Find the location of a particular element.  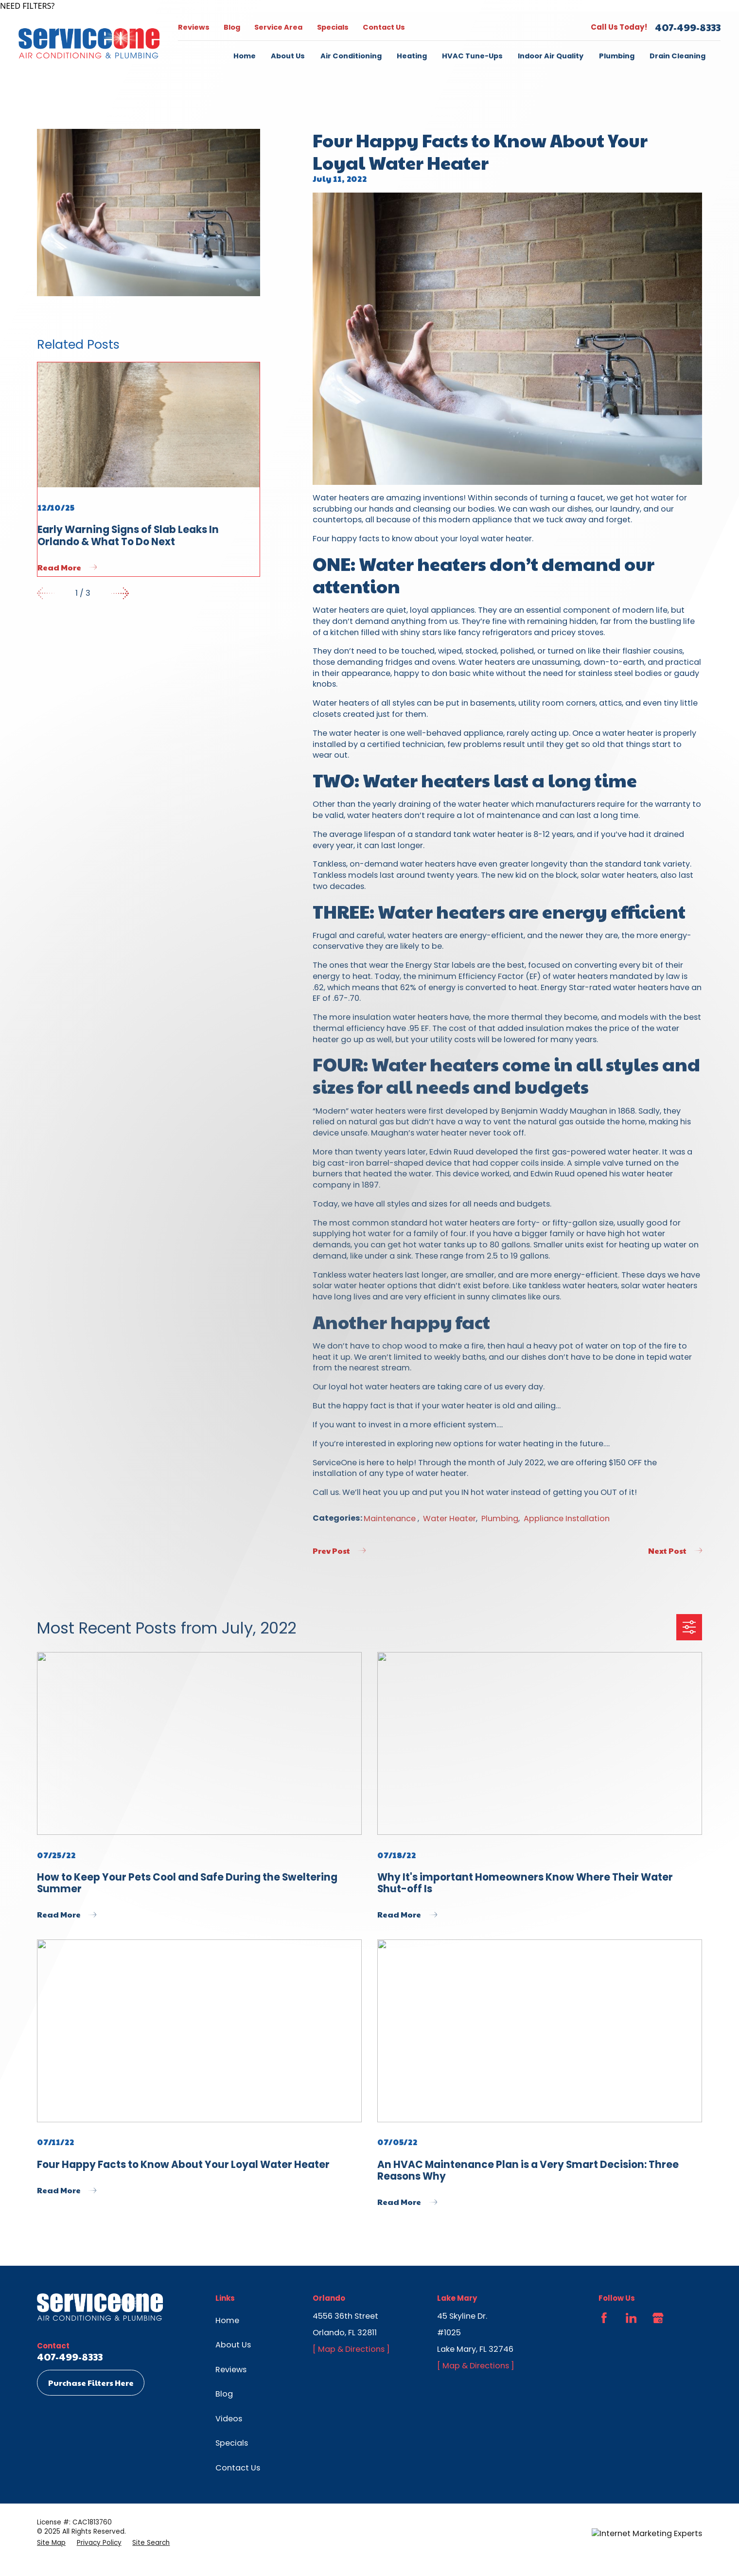

About Us [menuitem] is located at coordinates (288, 56).